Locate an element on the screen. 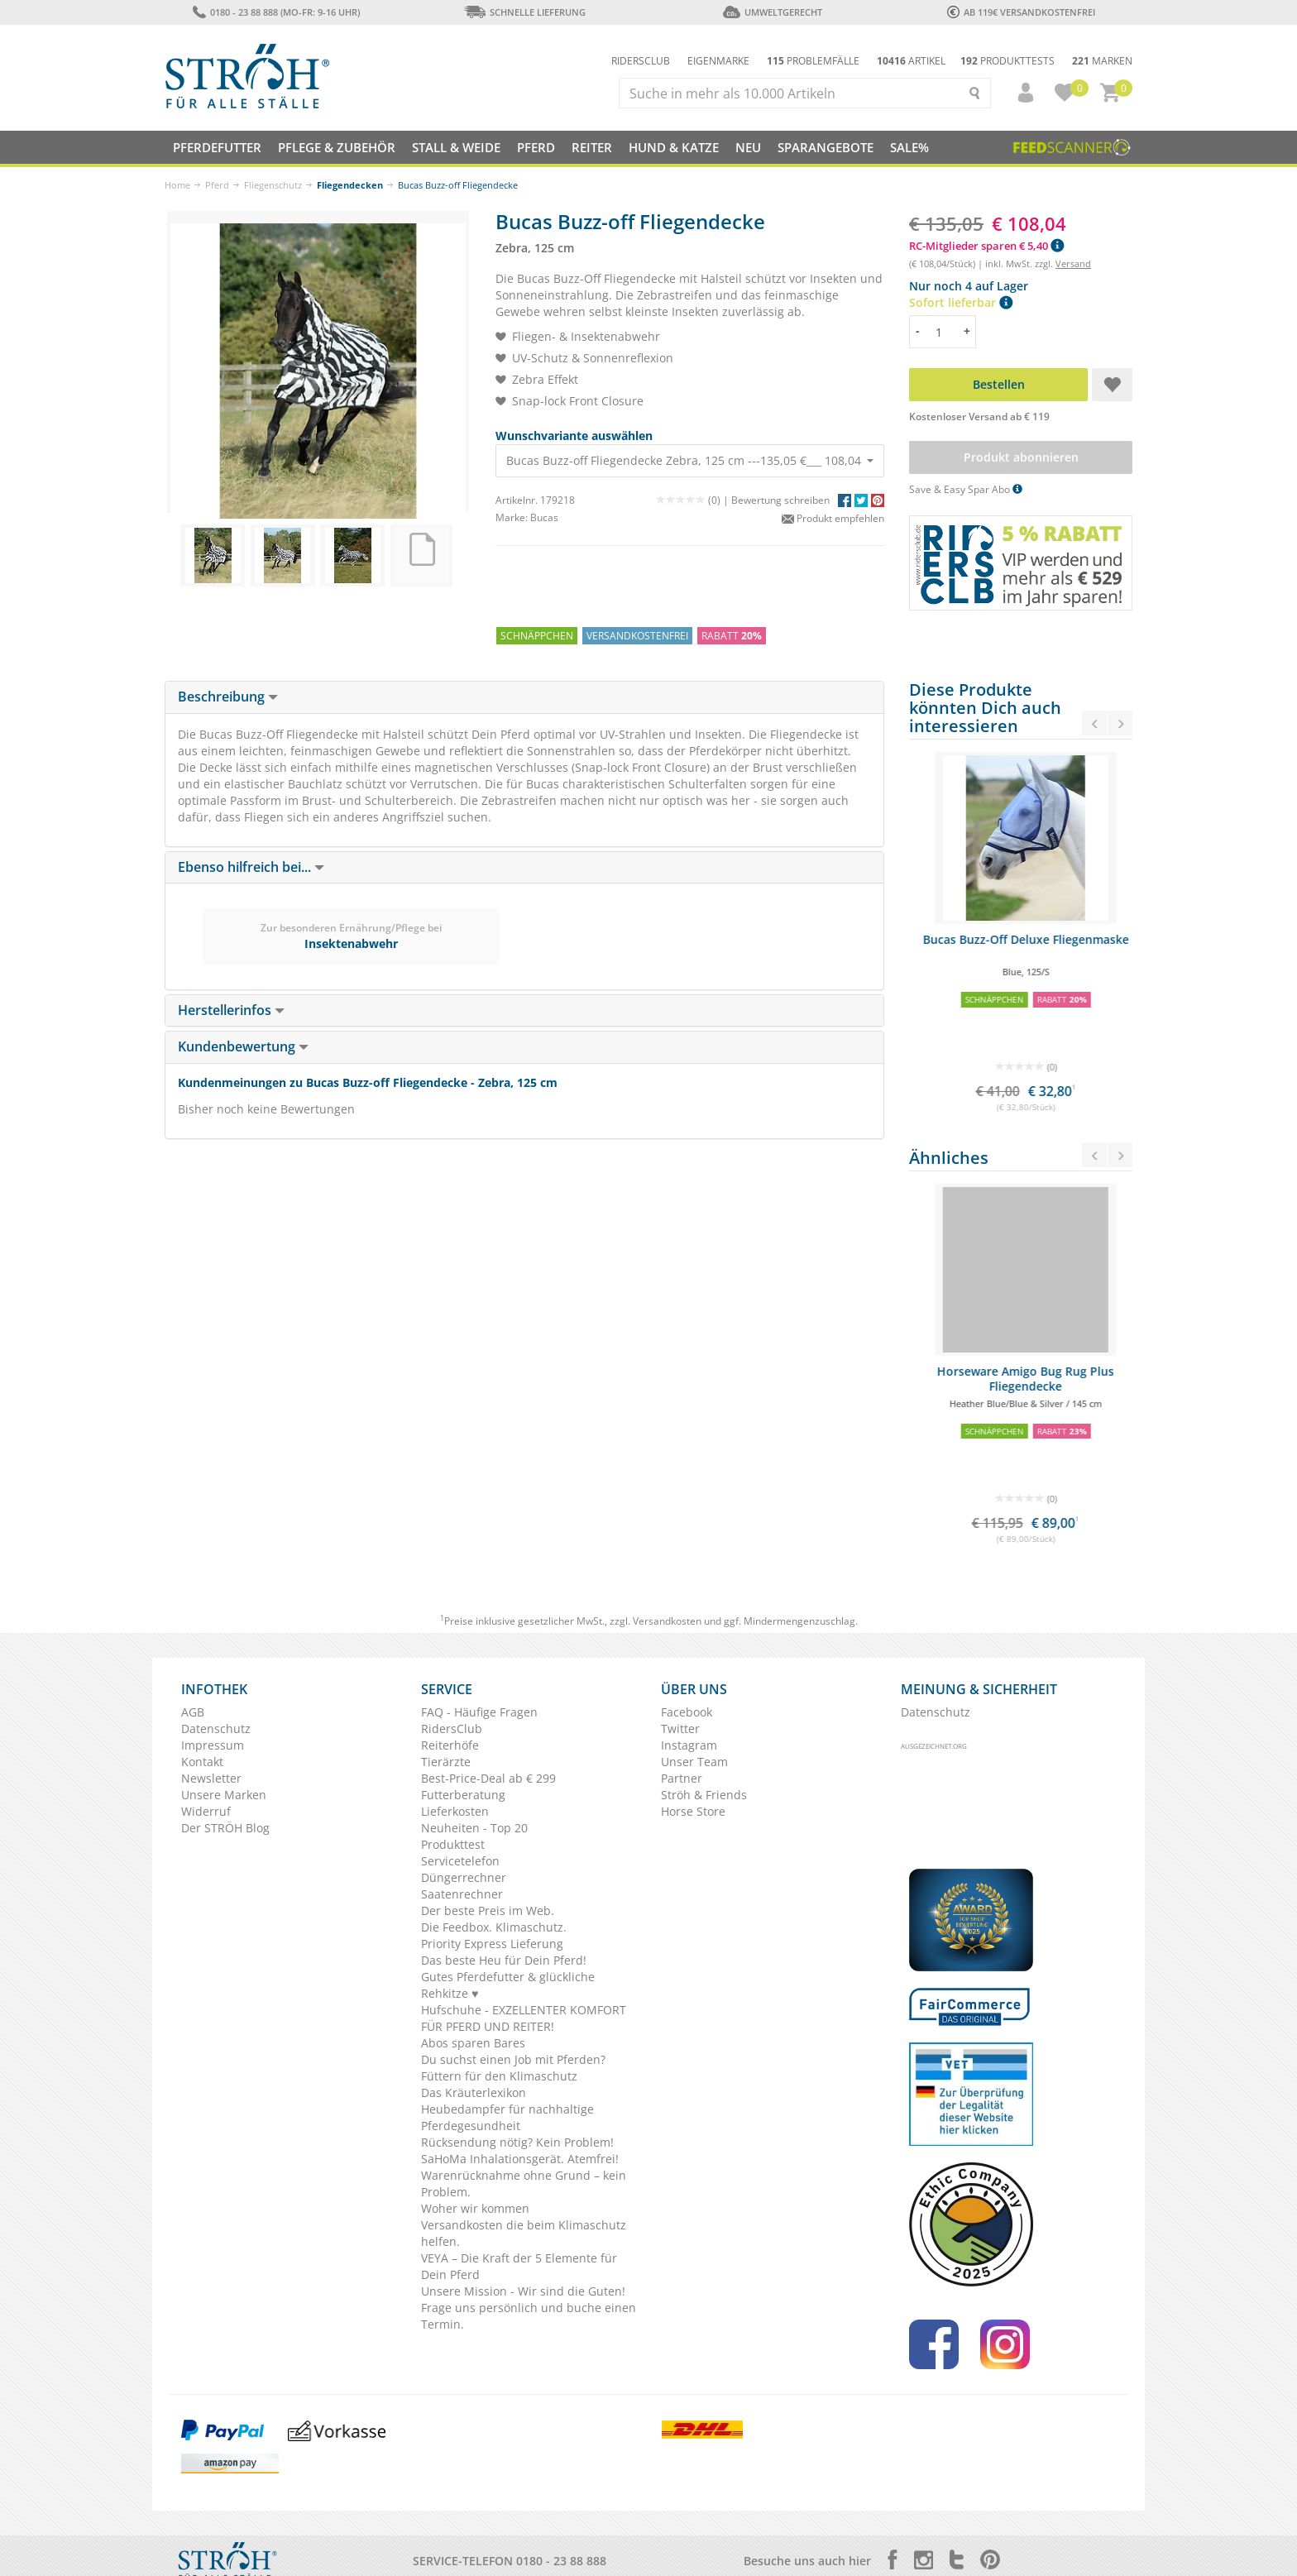  Priority Express Lieferung is located at coordinates (492, 1943).